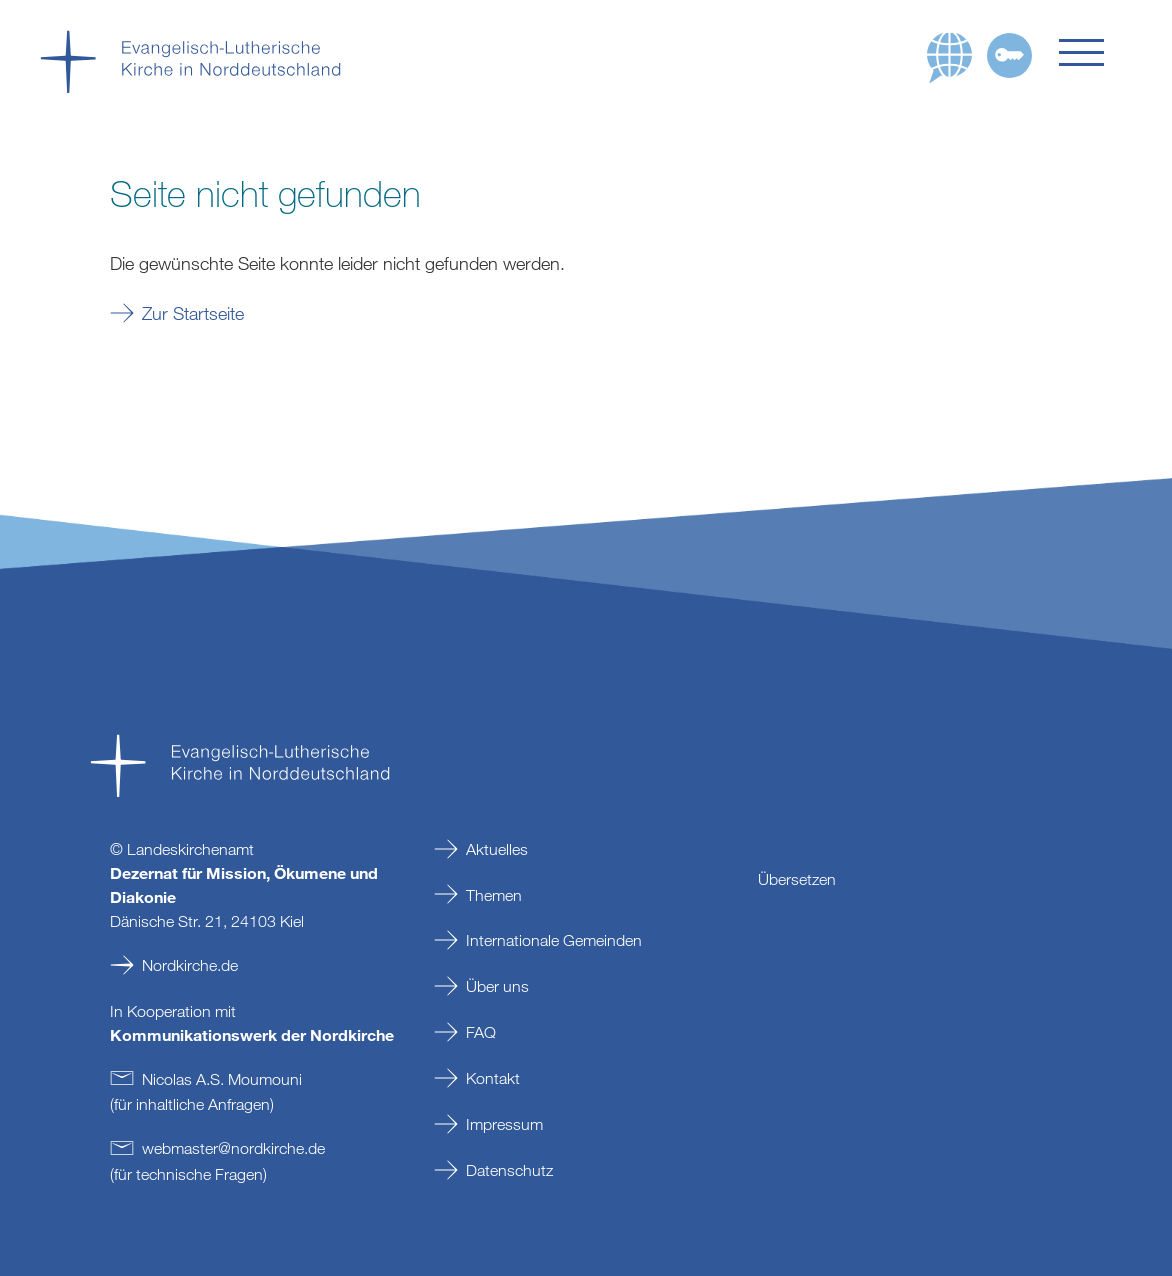 Image resolution: width=1172 pixels, height=1276 pixels. I want to click on Zur Startseite, so click(193, 313).